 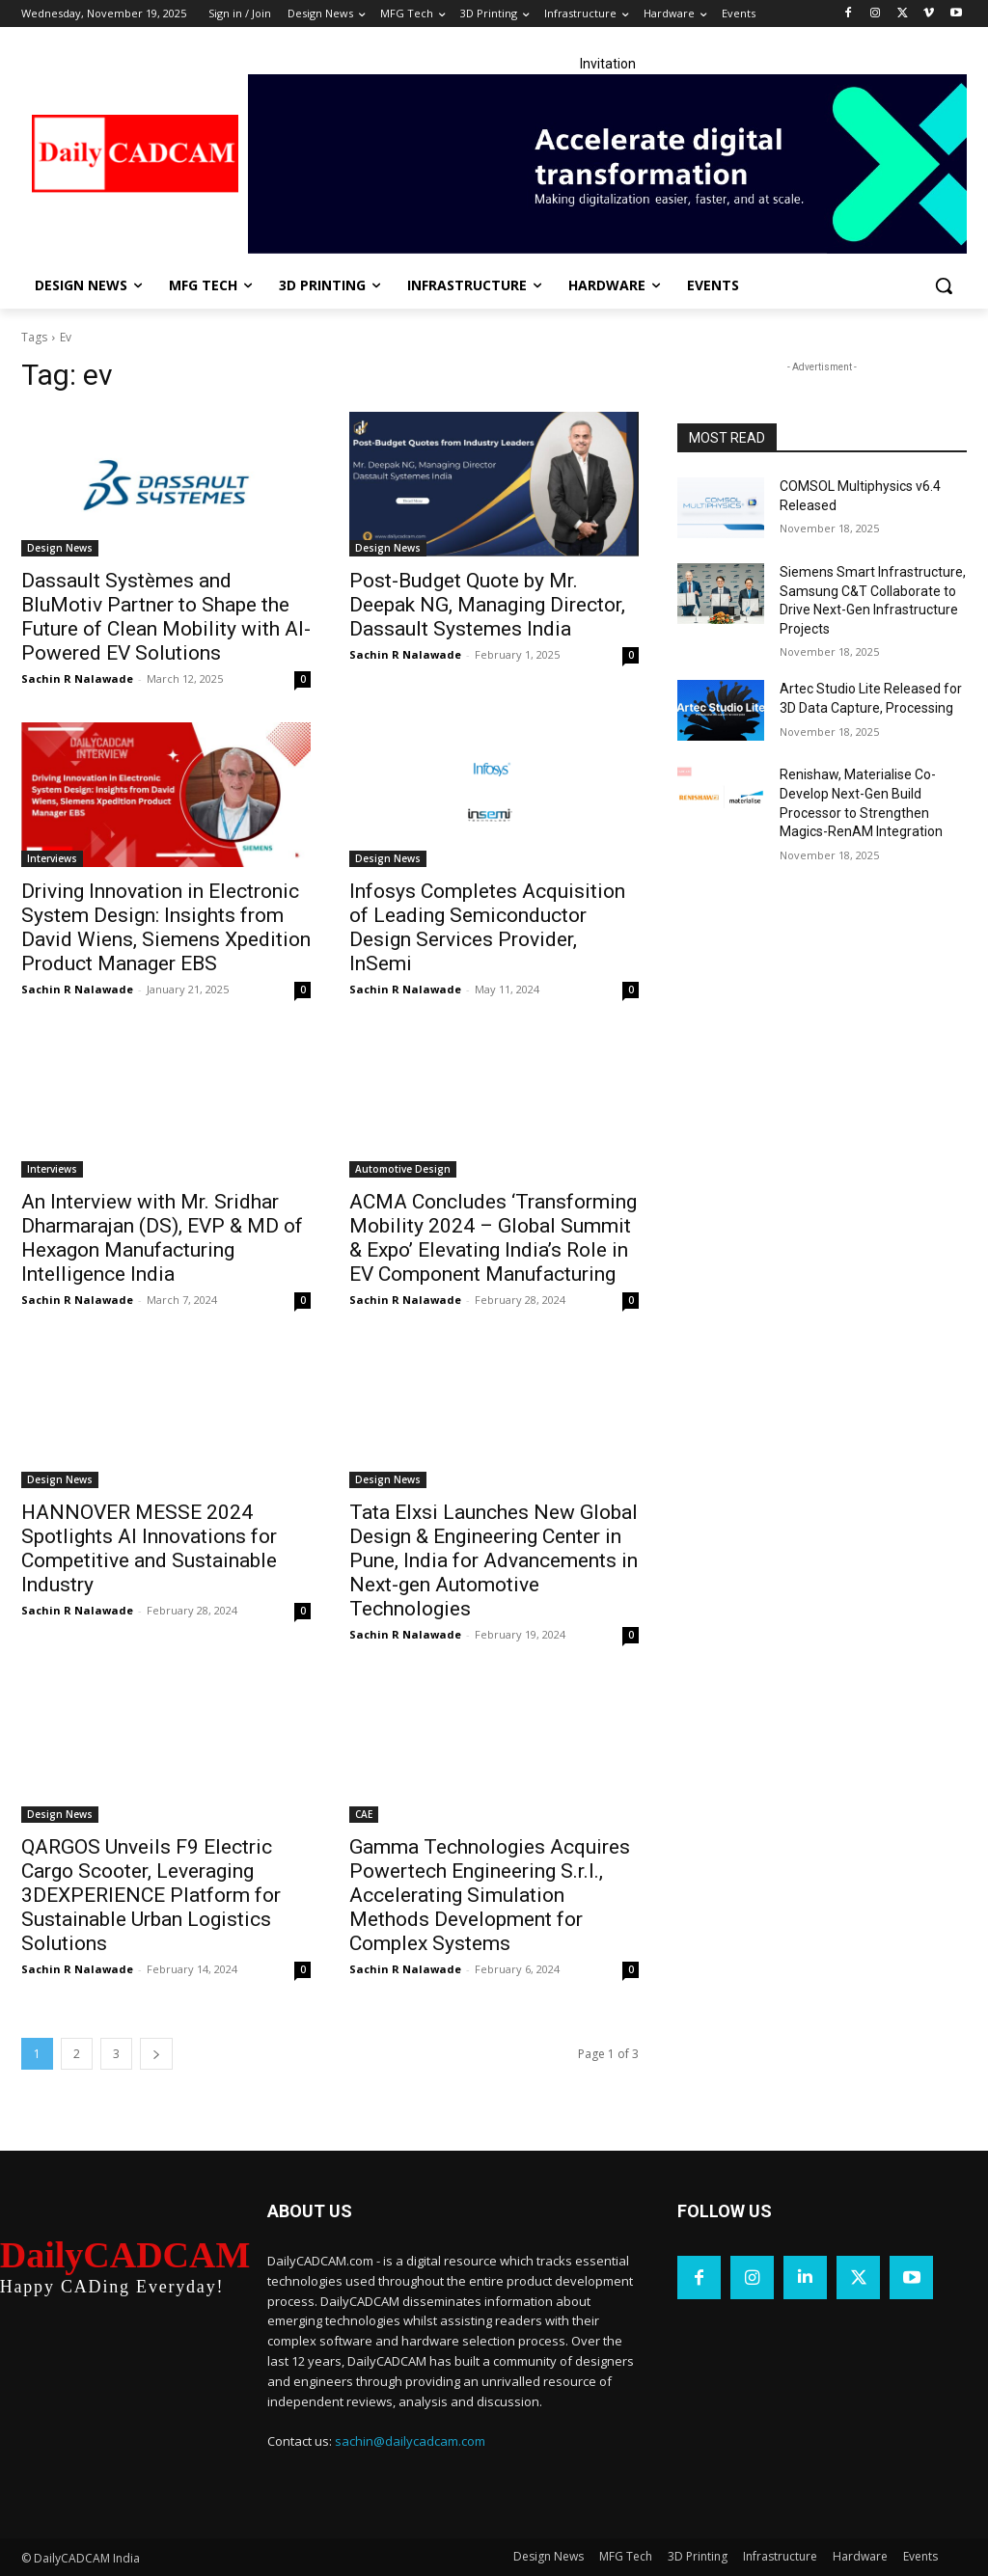 I want to click on sachin@dailycadcam.com, so click(x=410, y=2441).